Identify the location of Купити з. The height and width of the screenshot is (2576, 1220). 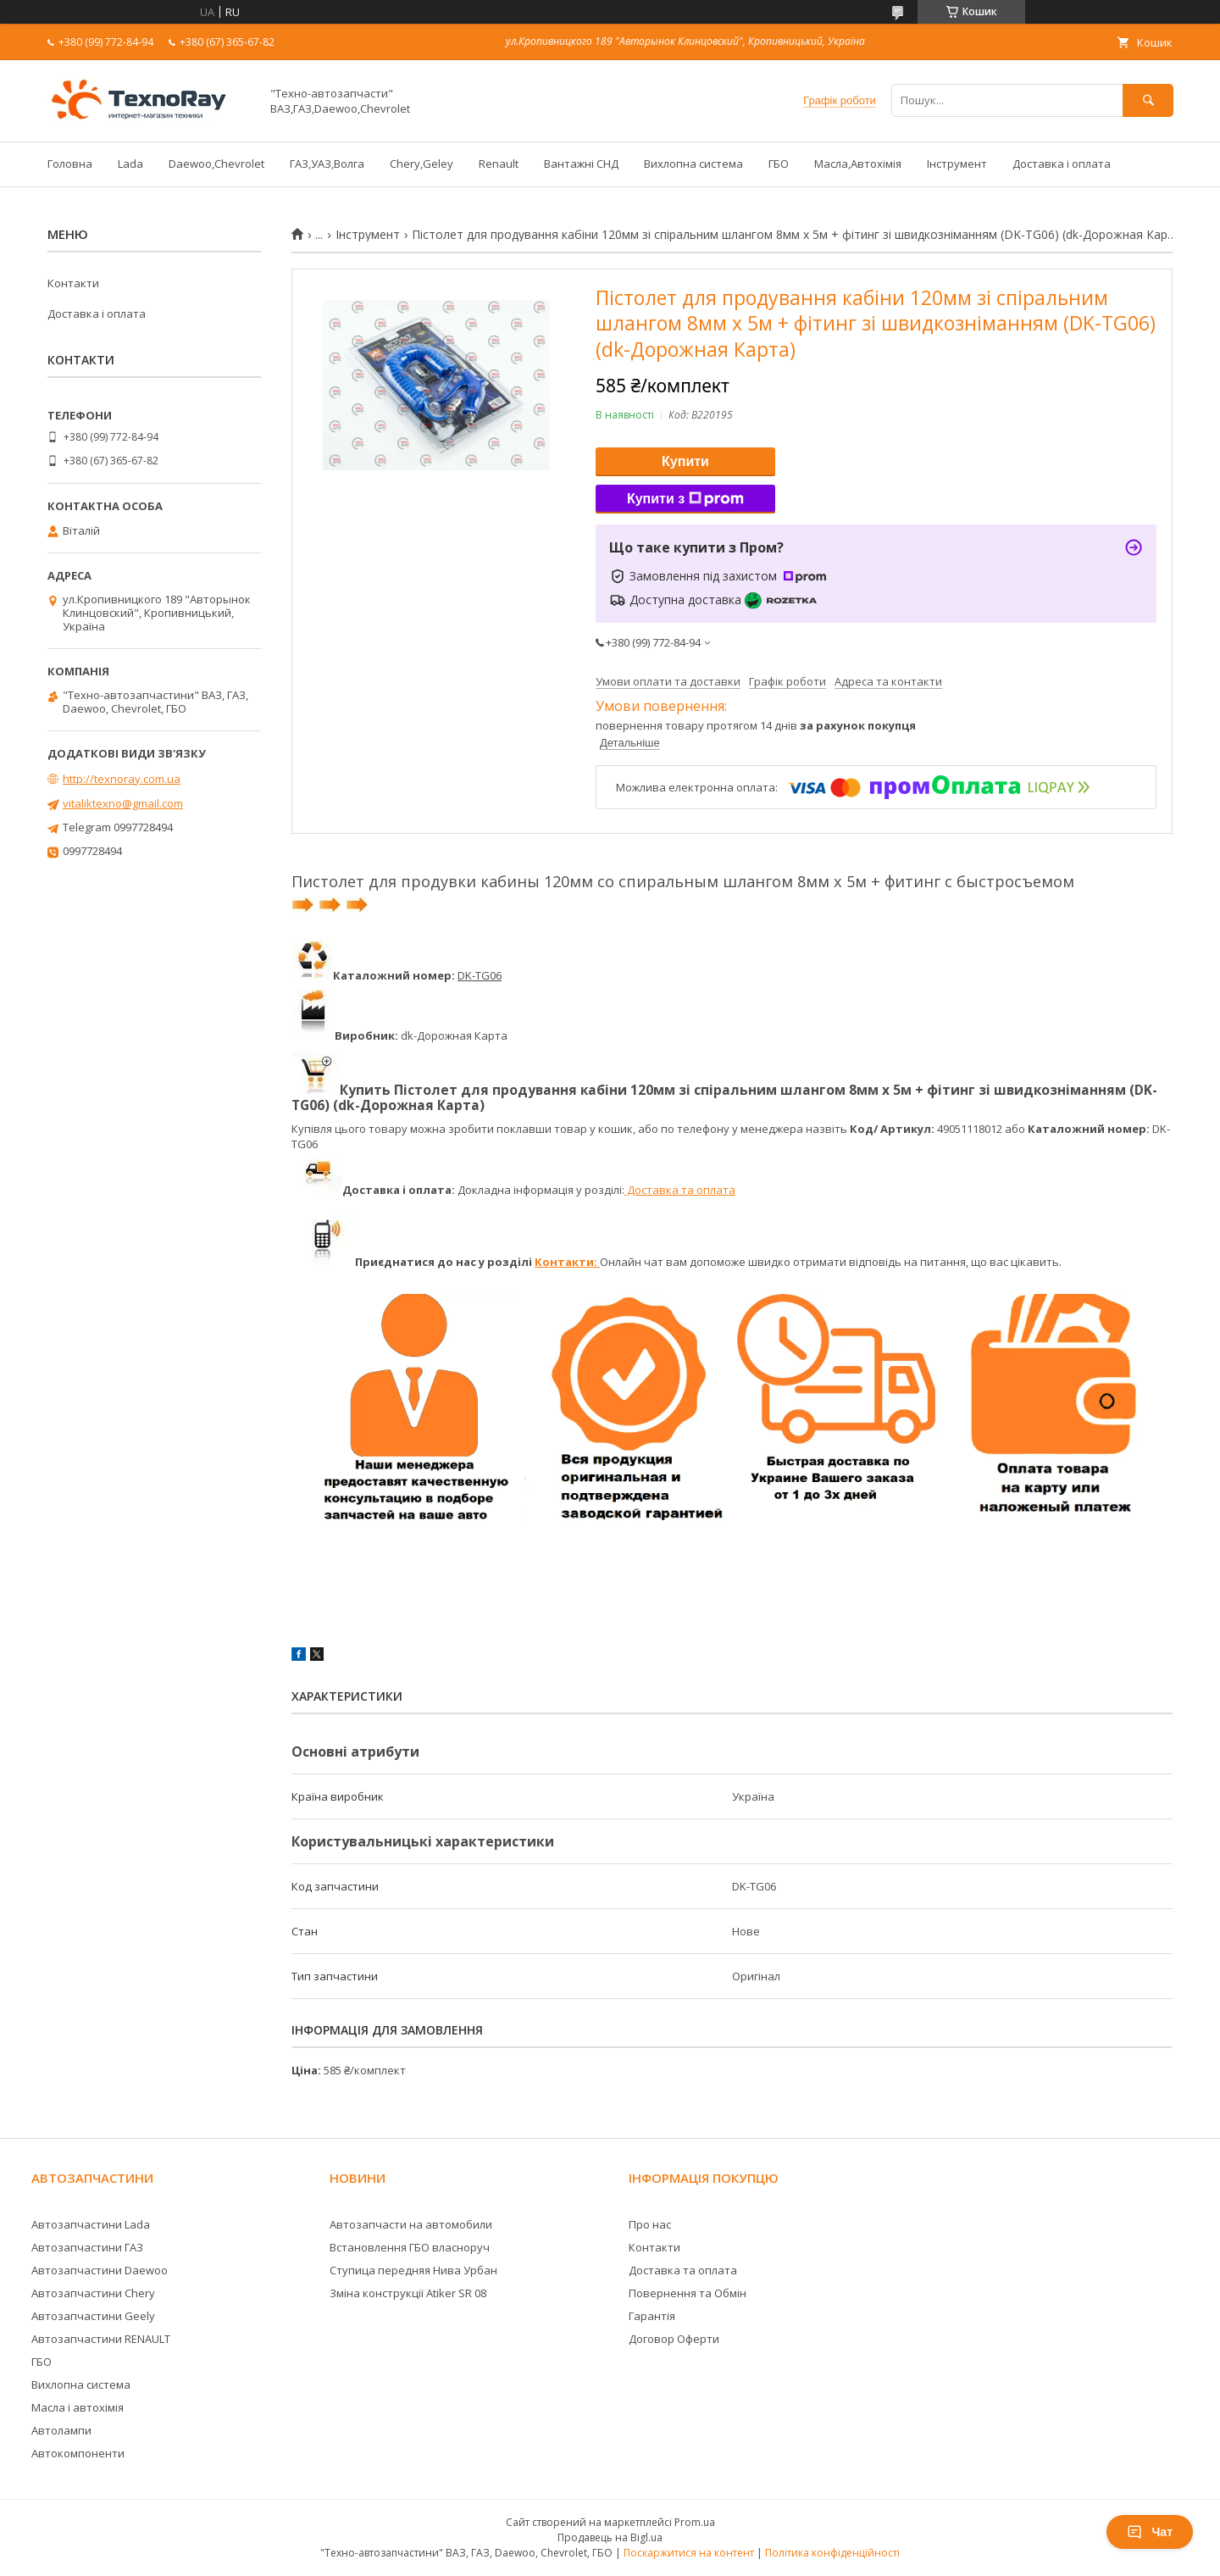
(685, 499).